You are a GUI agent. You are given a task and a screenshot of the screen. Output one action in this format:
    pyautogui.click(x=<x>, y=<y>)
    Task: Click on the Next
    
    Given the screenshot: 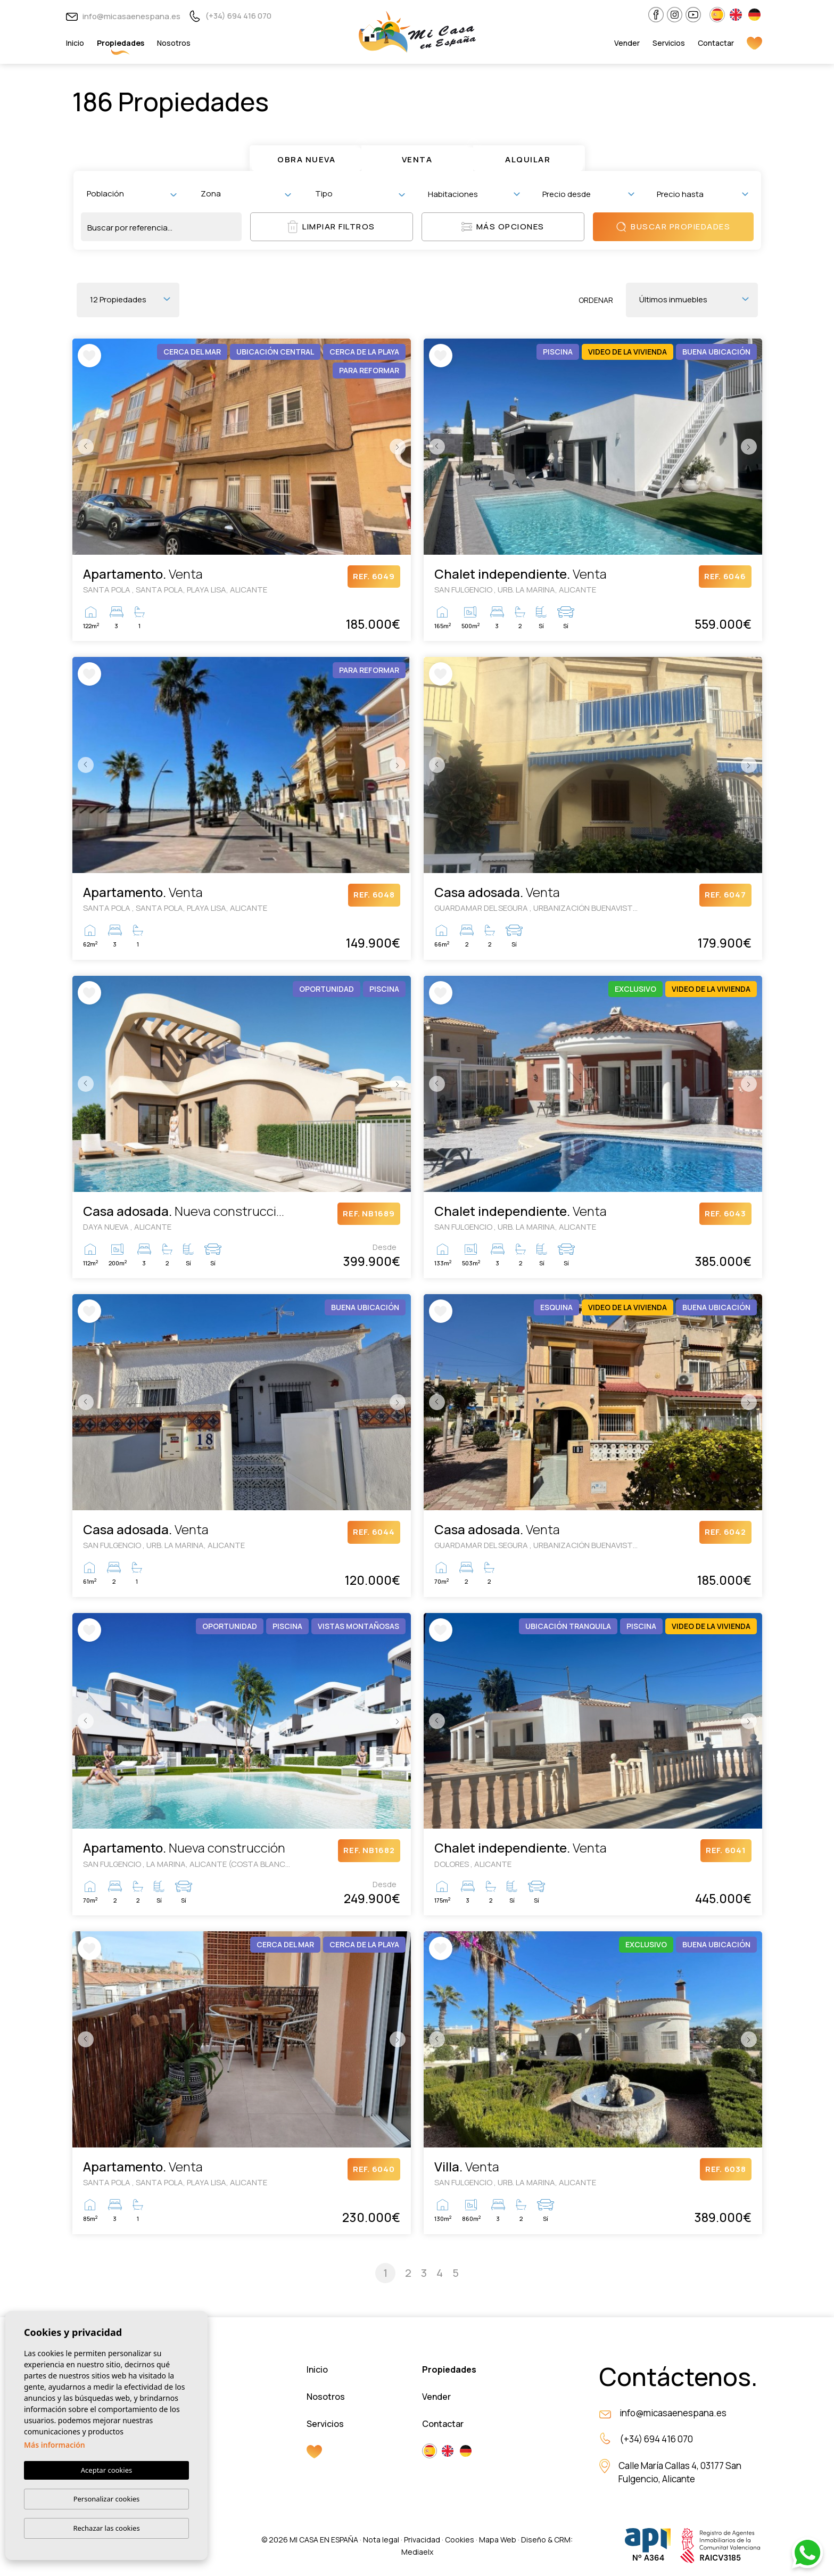 What is the action you would take?
    pyautogui.click(x=400, y=447)
    